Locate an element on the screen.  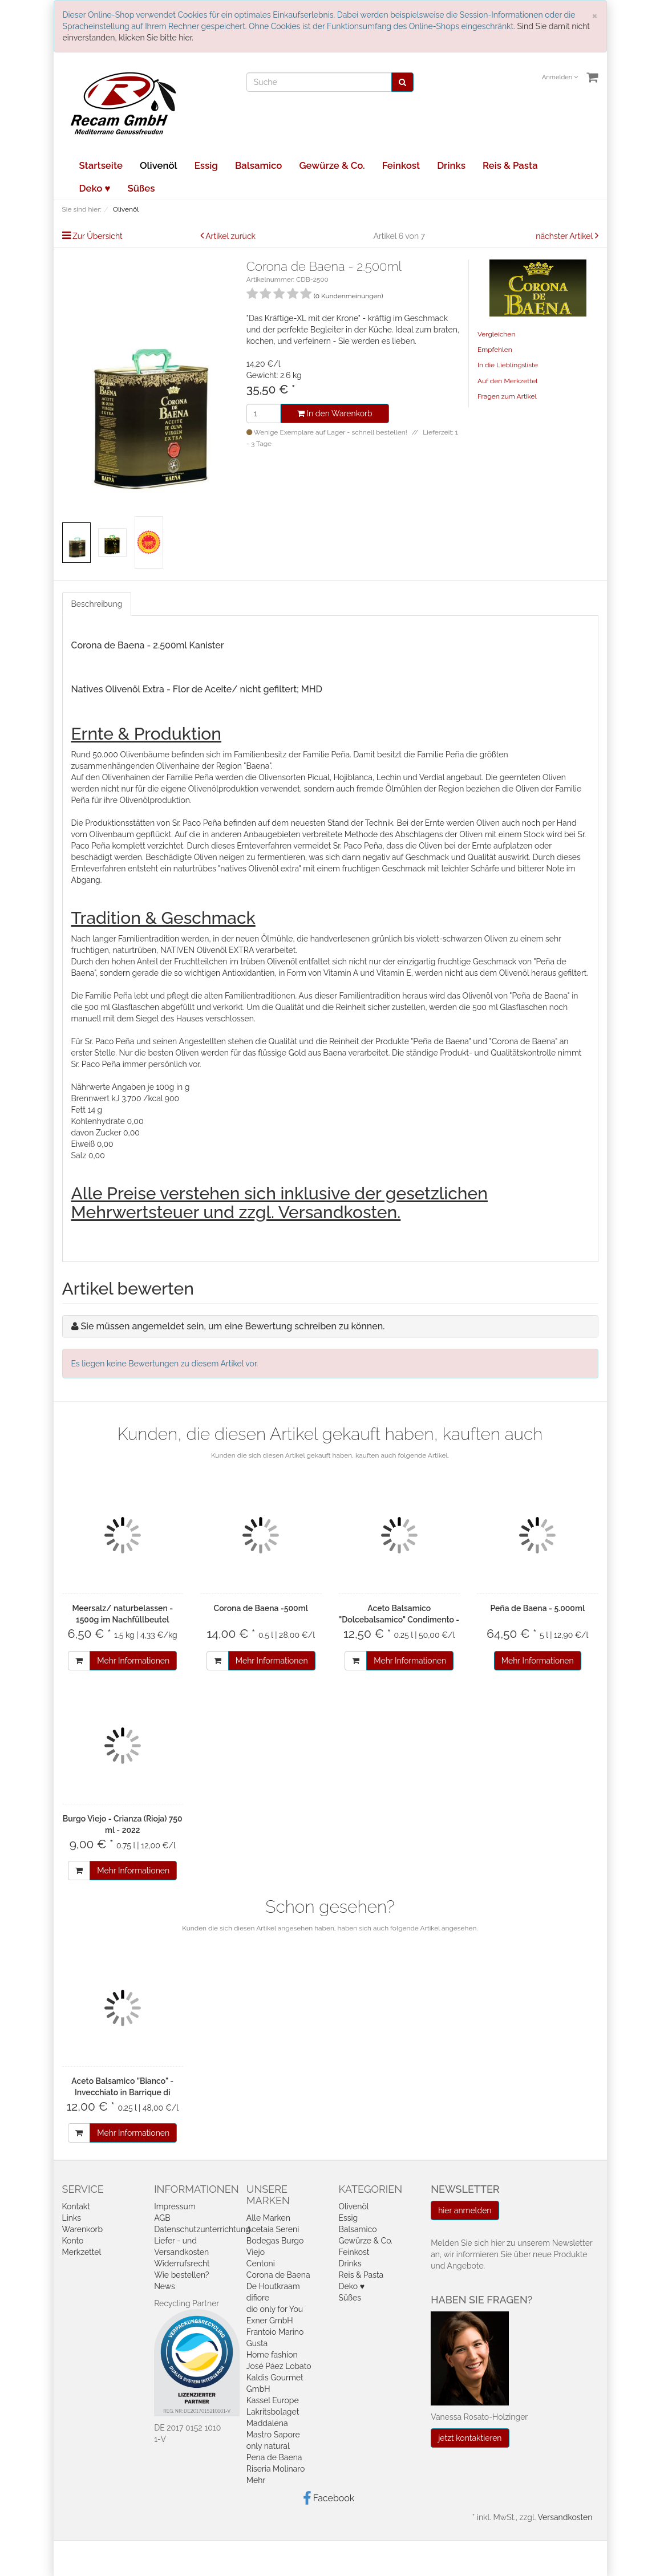
Versandkosten is located at coordinates (564, 2517).